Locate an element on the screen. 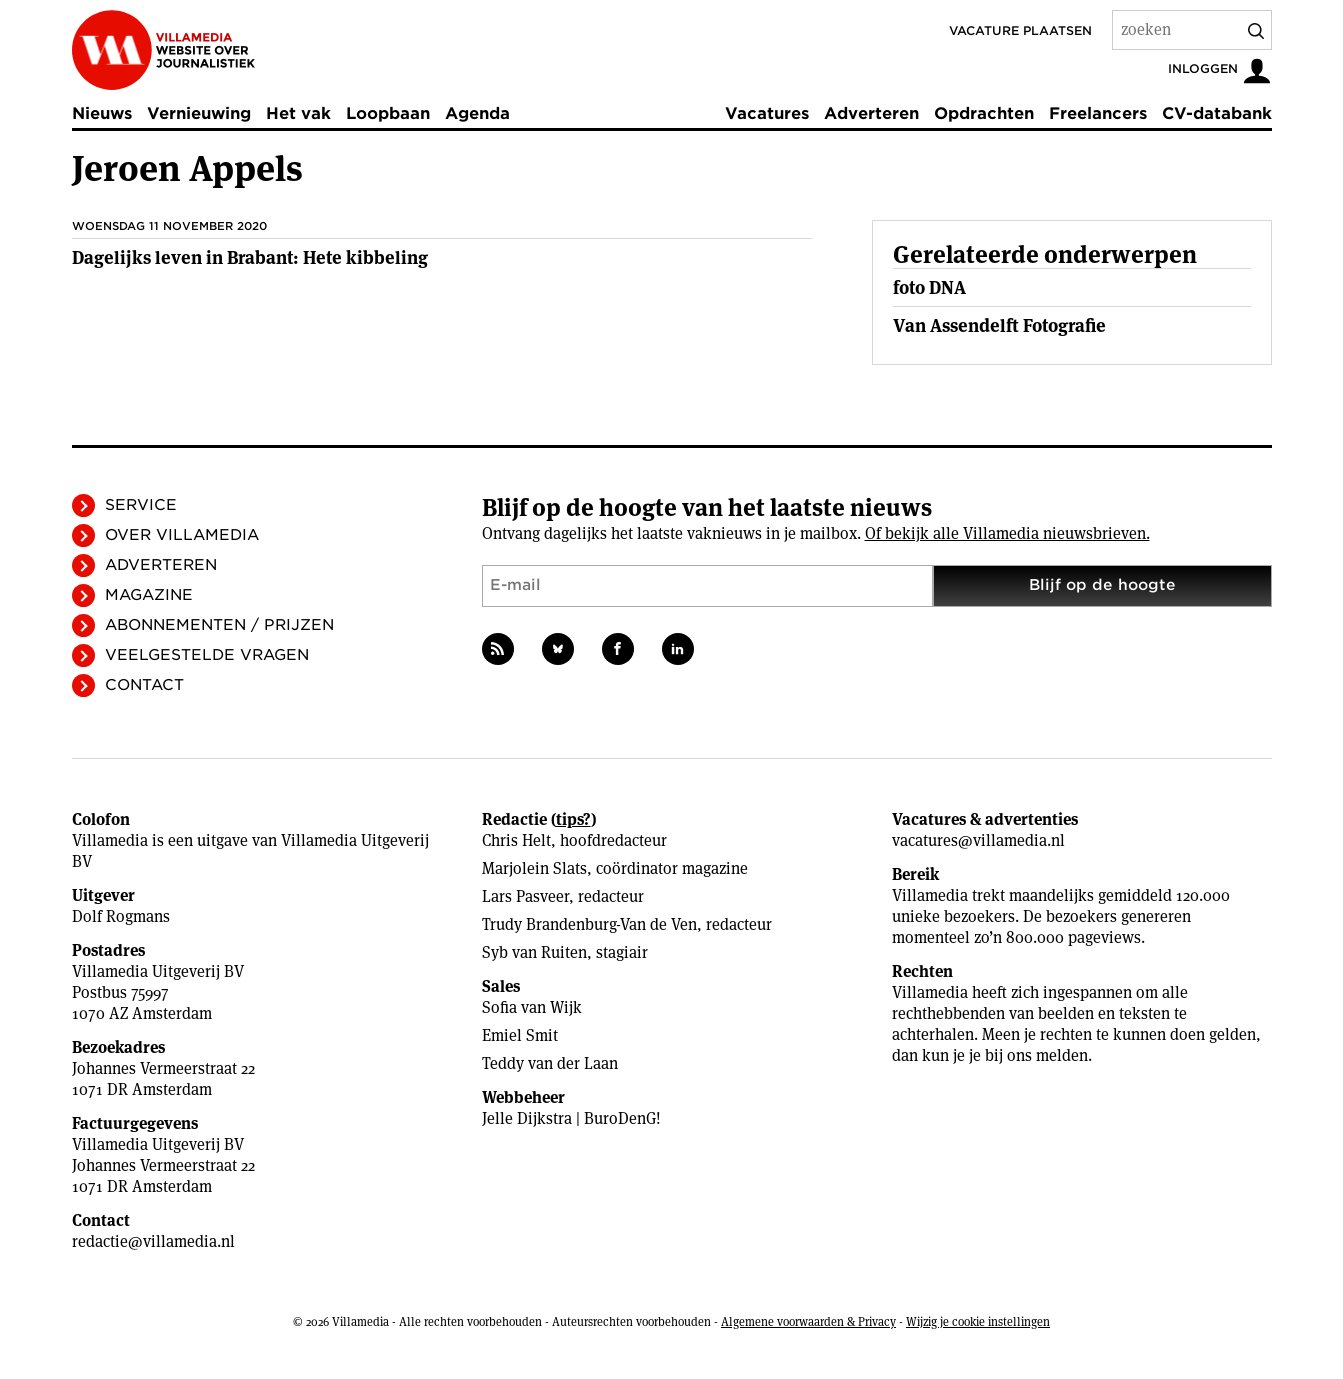 Image resolution: width=1343 pixels, height=1379 pixels. Syb van Ruiten is located at coordinates (534, 952).